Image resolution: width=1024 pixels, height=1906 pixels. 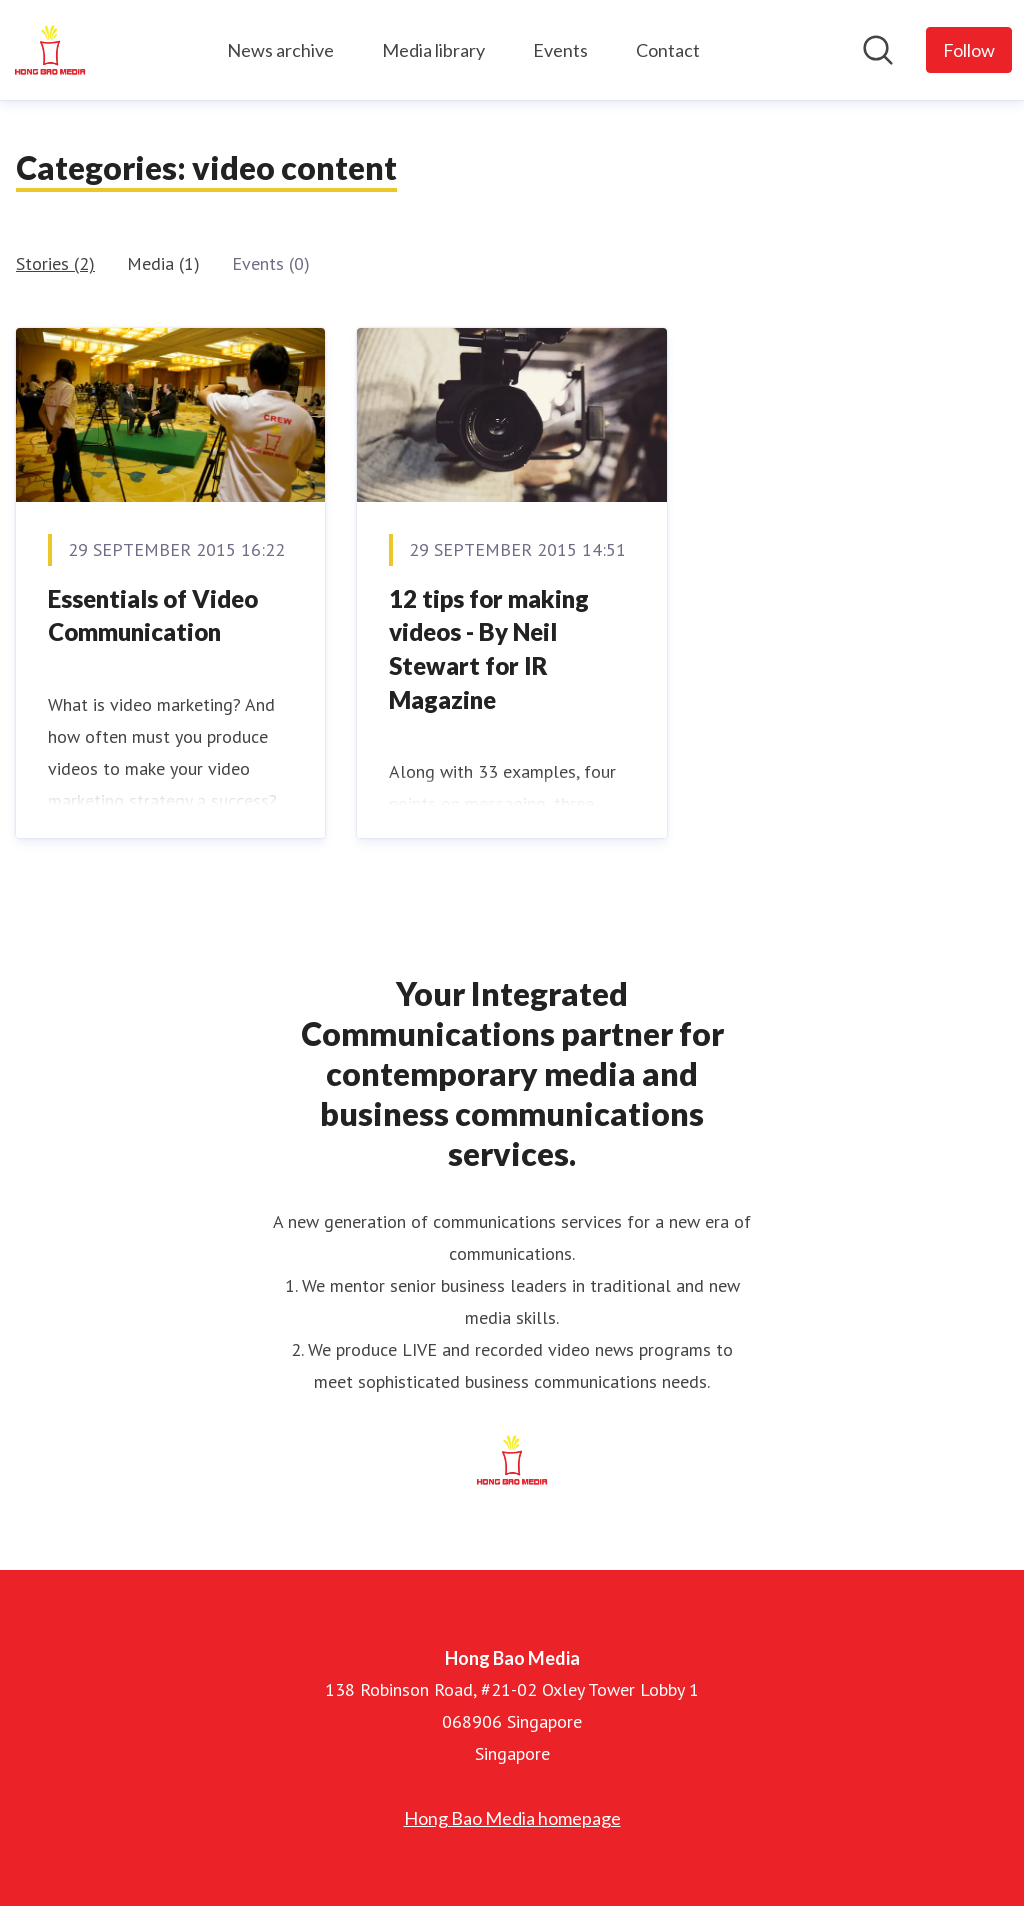 I want to click on News archive, so click(x=280, y=50).